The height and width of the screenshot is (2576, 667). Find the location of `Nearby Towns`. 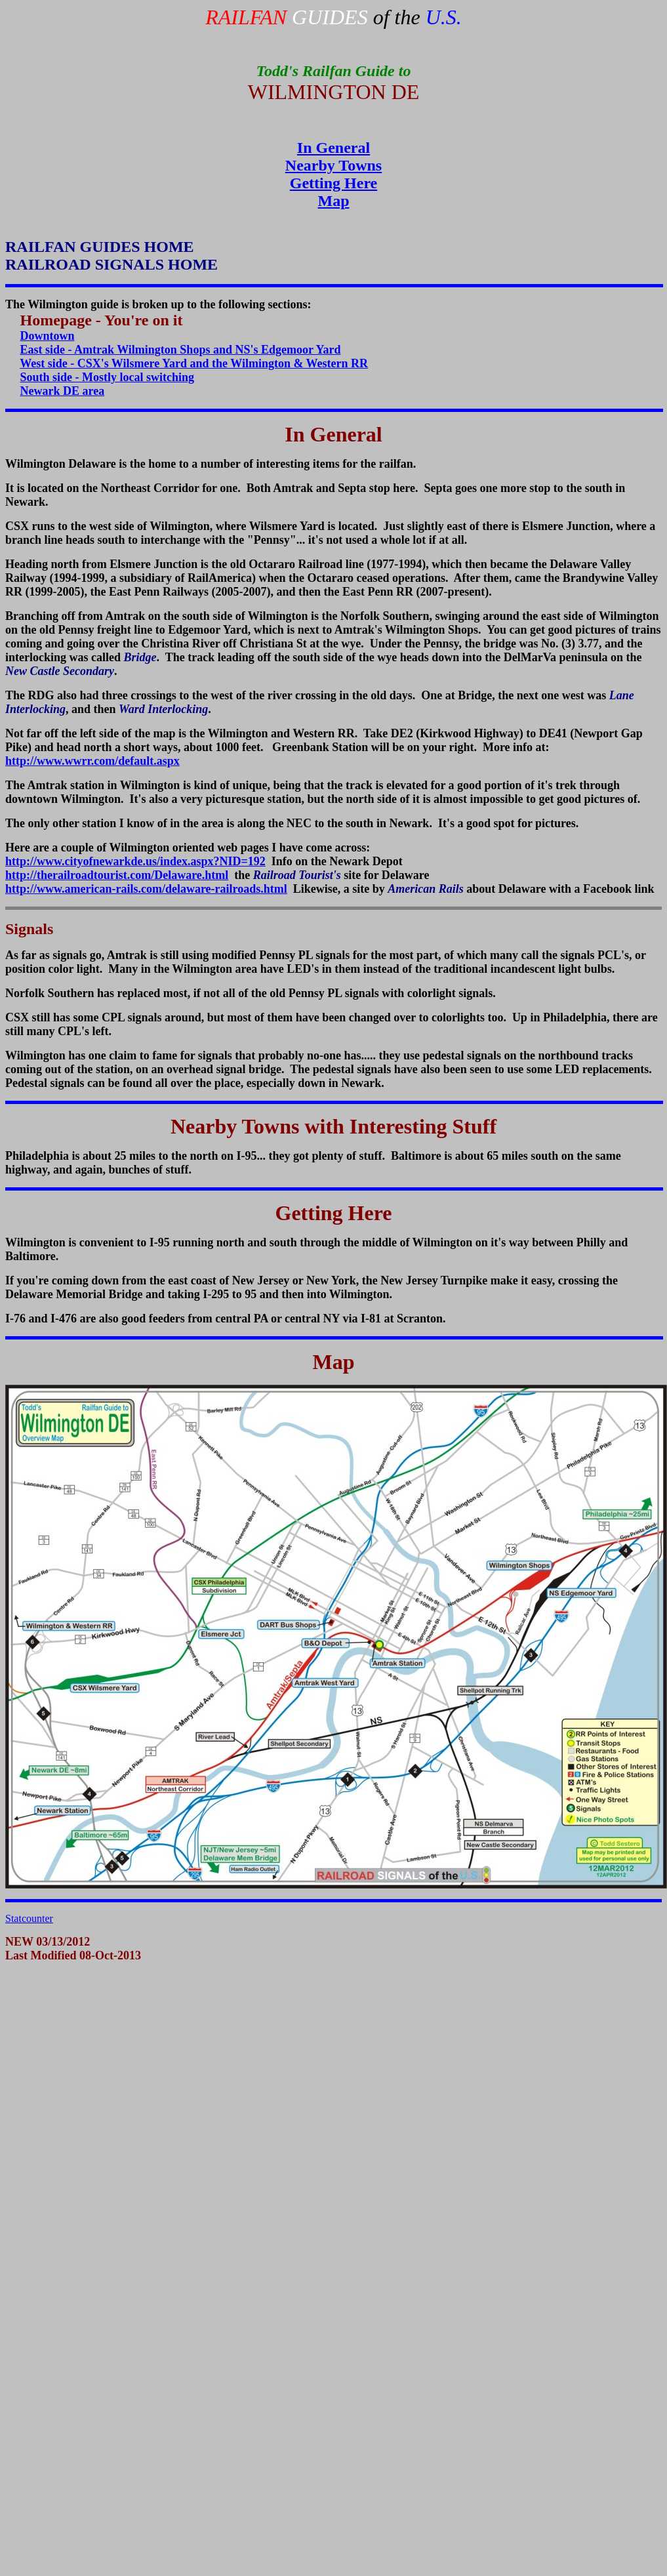

Nearby Towns is located at coordinates (333, 165).